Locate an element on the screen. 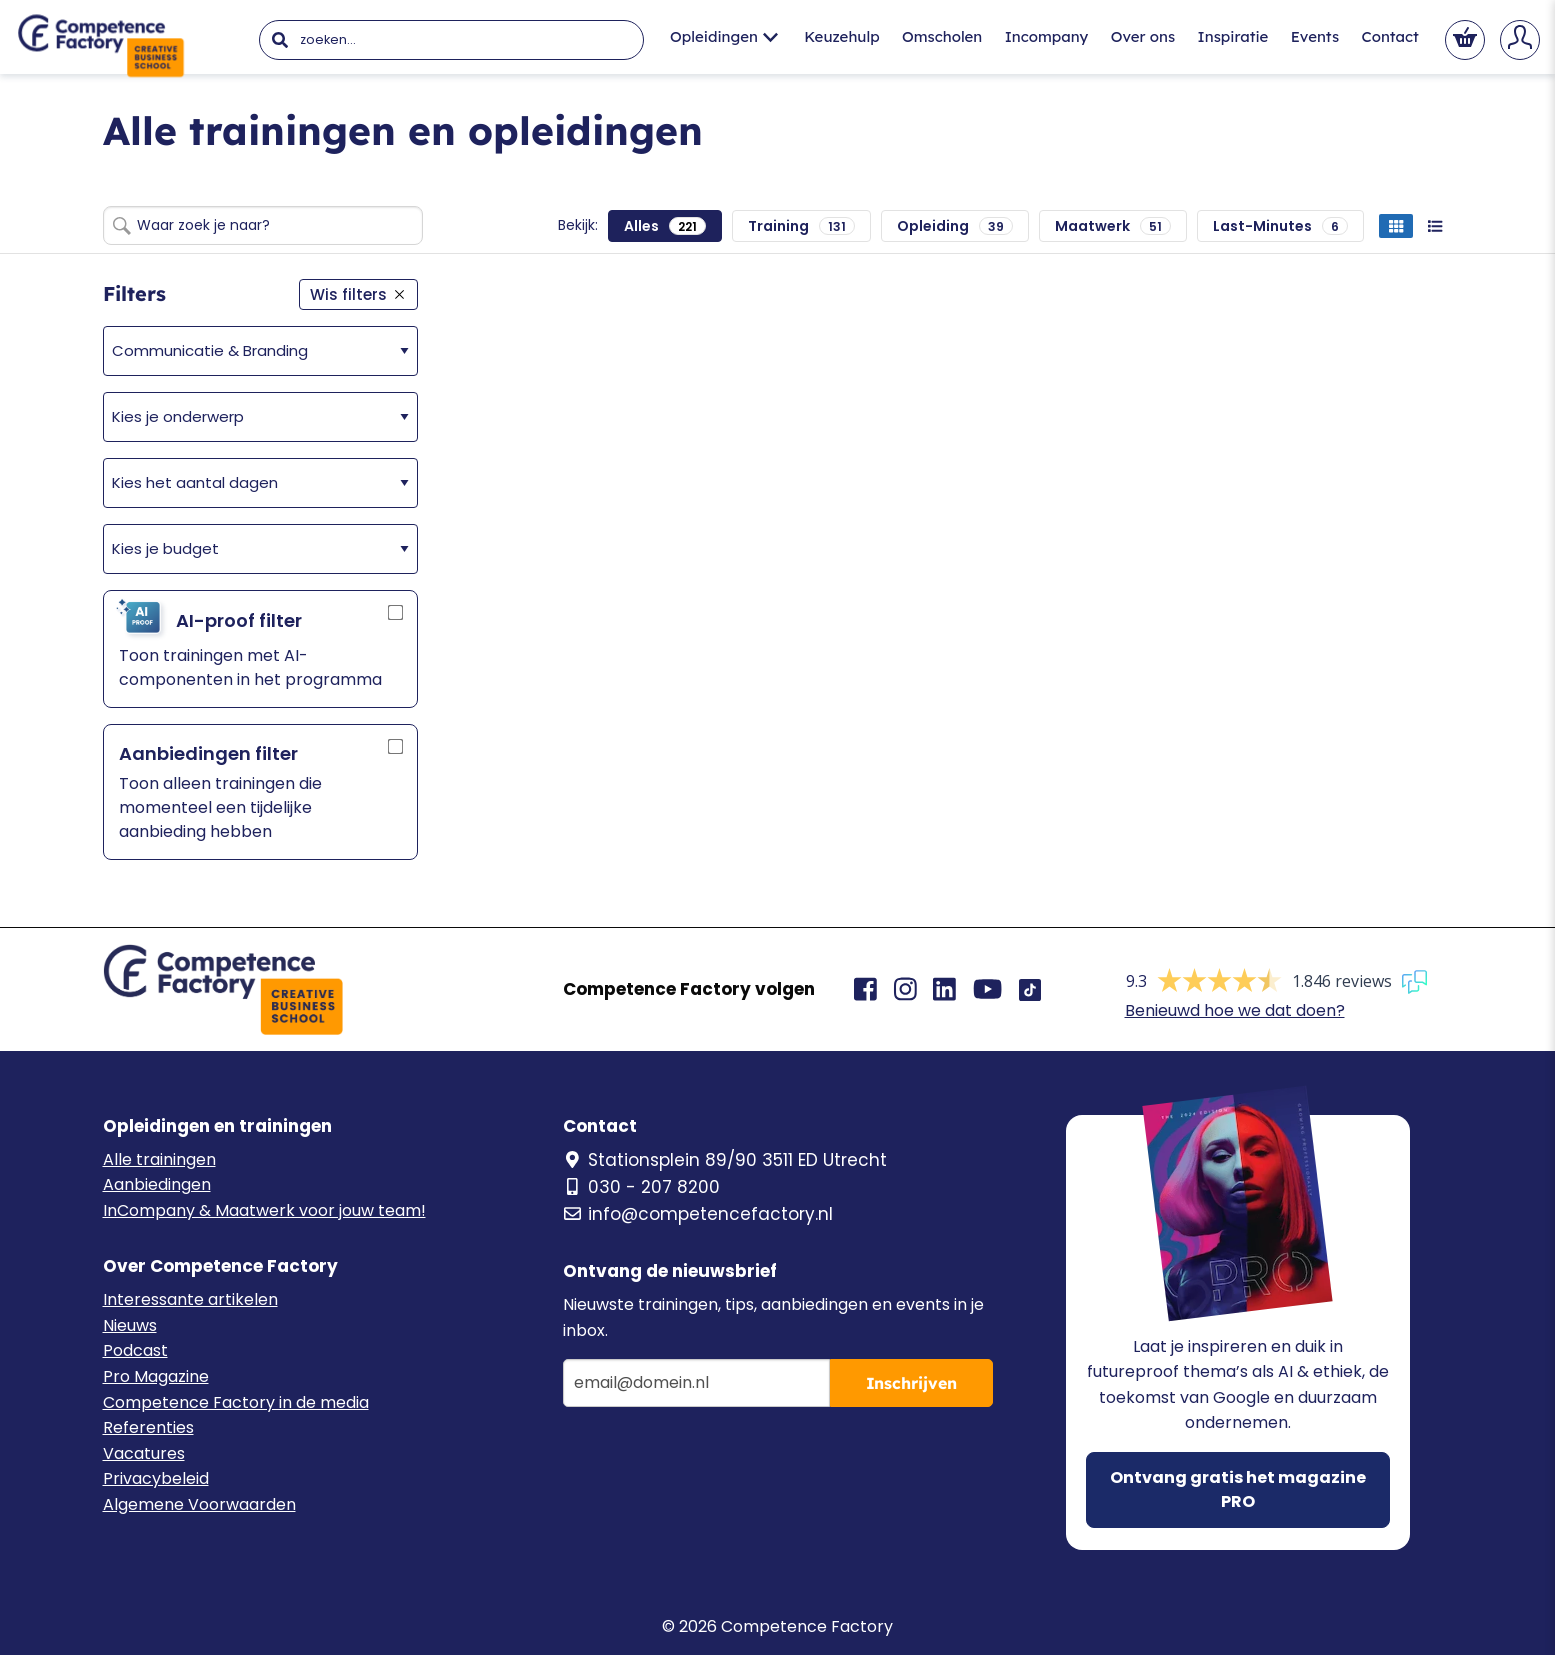 The height and width of the screenshot is (1655, 1555). Events is located at coordinates (1315, 36).